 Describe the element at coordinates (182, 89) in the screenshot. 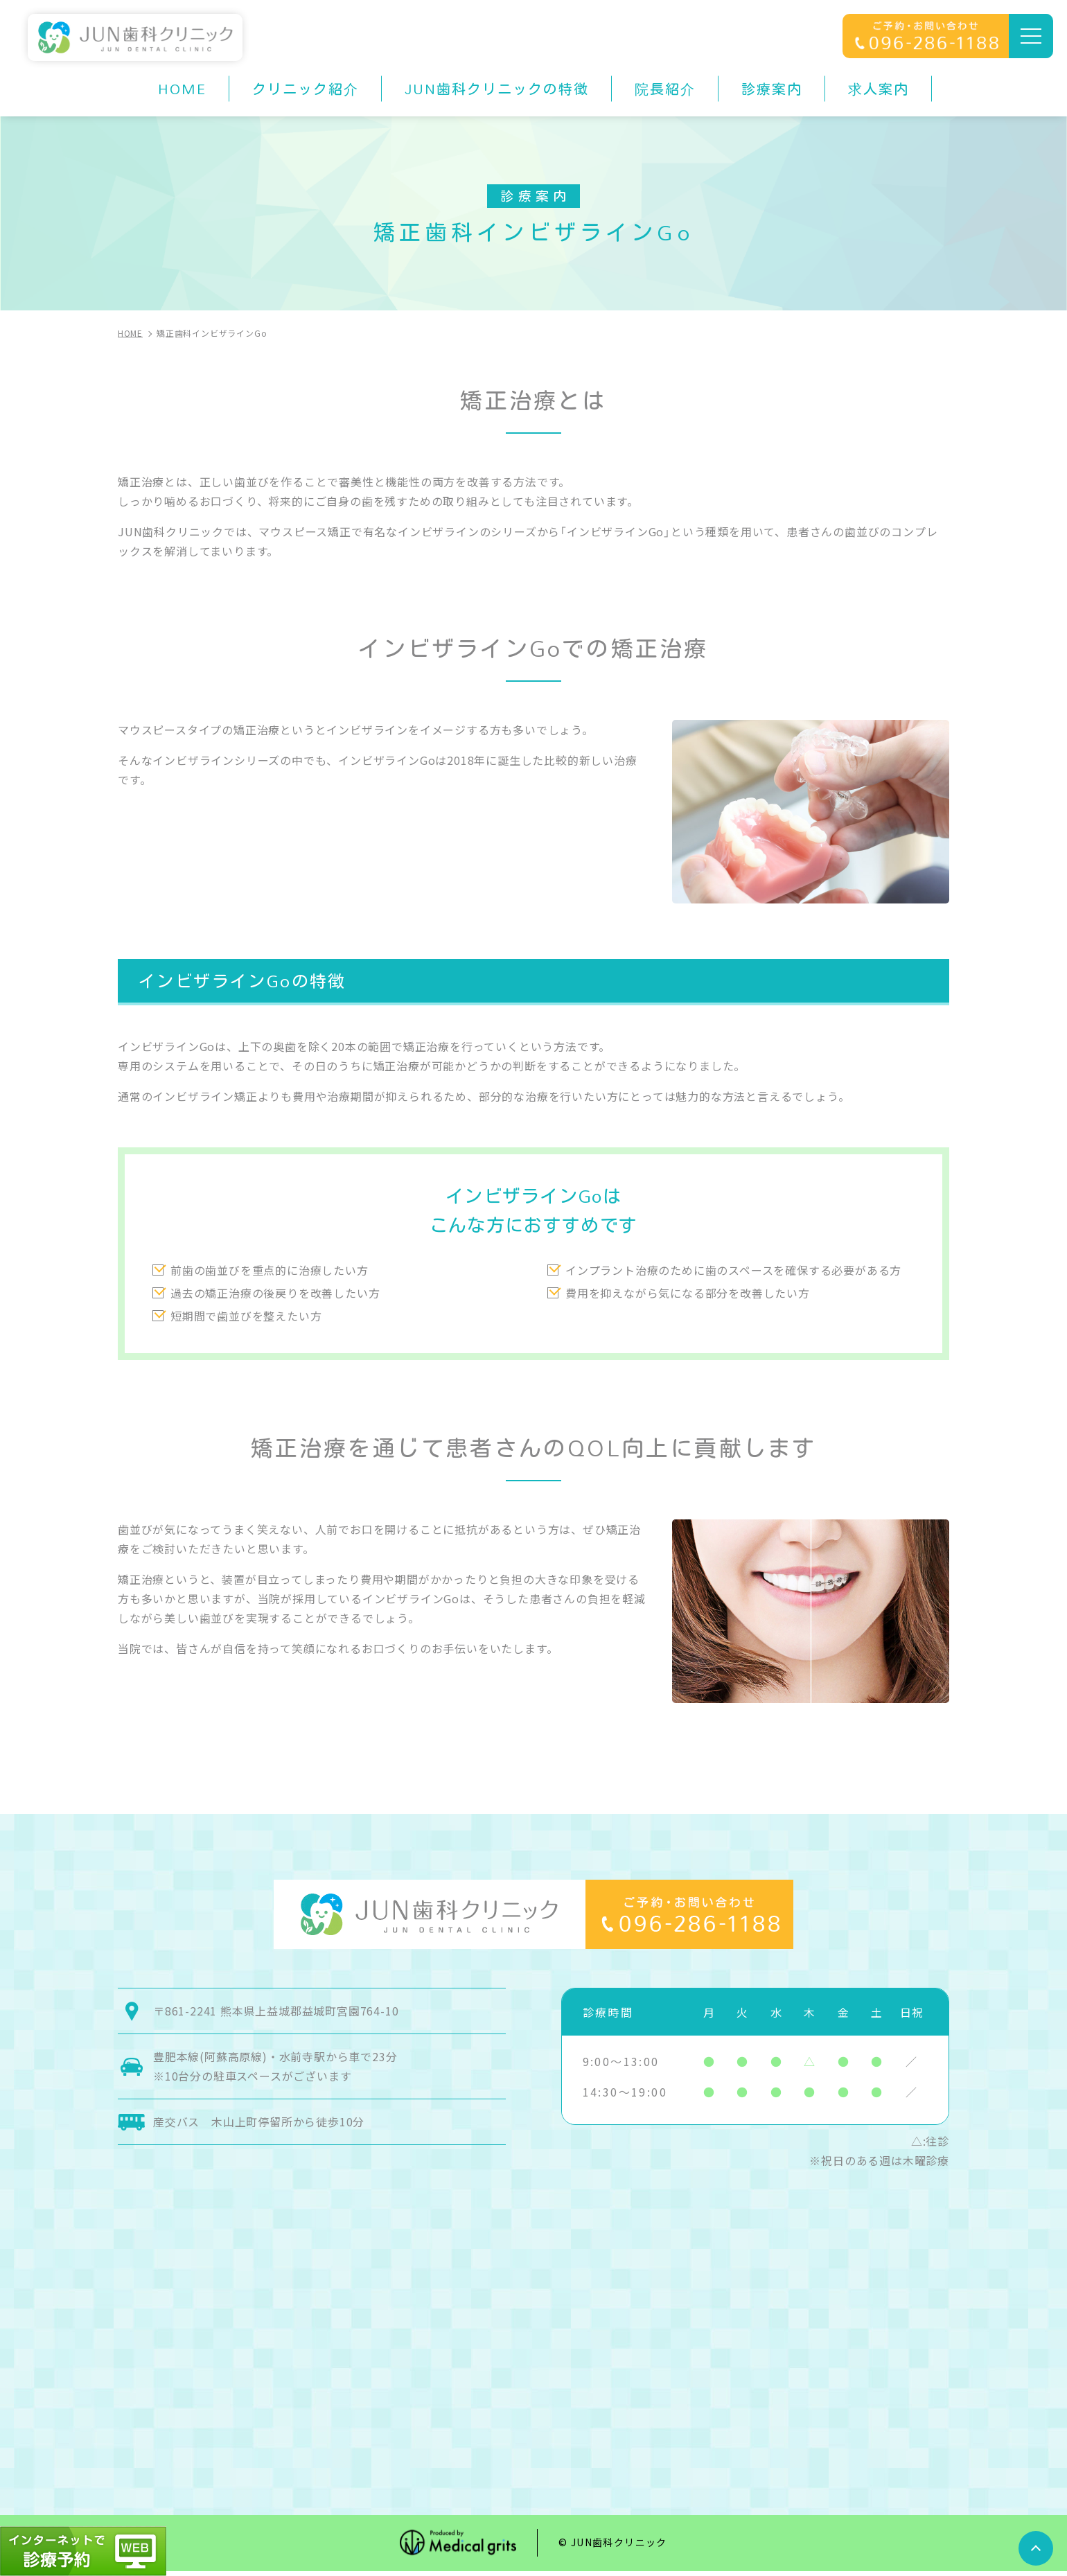

I see `HOME` at that location.